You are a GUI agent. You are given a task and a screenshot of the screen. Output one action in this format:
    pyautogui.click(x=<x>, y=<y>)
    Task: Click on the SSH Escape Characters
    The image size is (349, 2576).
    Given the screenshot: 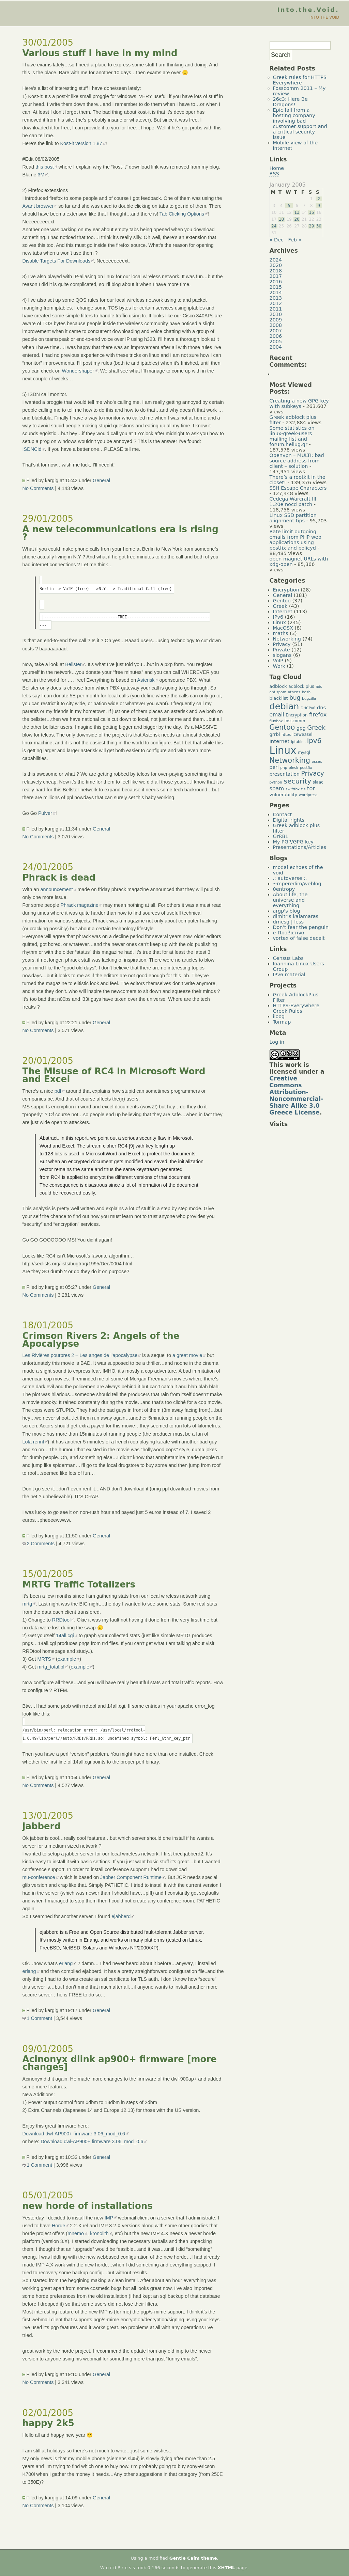 What is the action you would take?
    pyautogui.click(x=298, y=488)
    